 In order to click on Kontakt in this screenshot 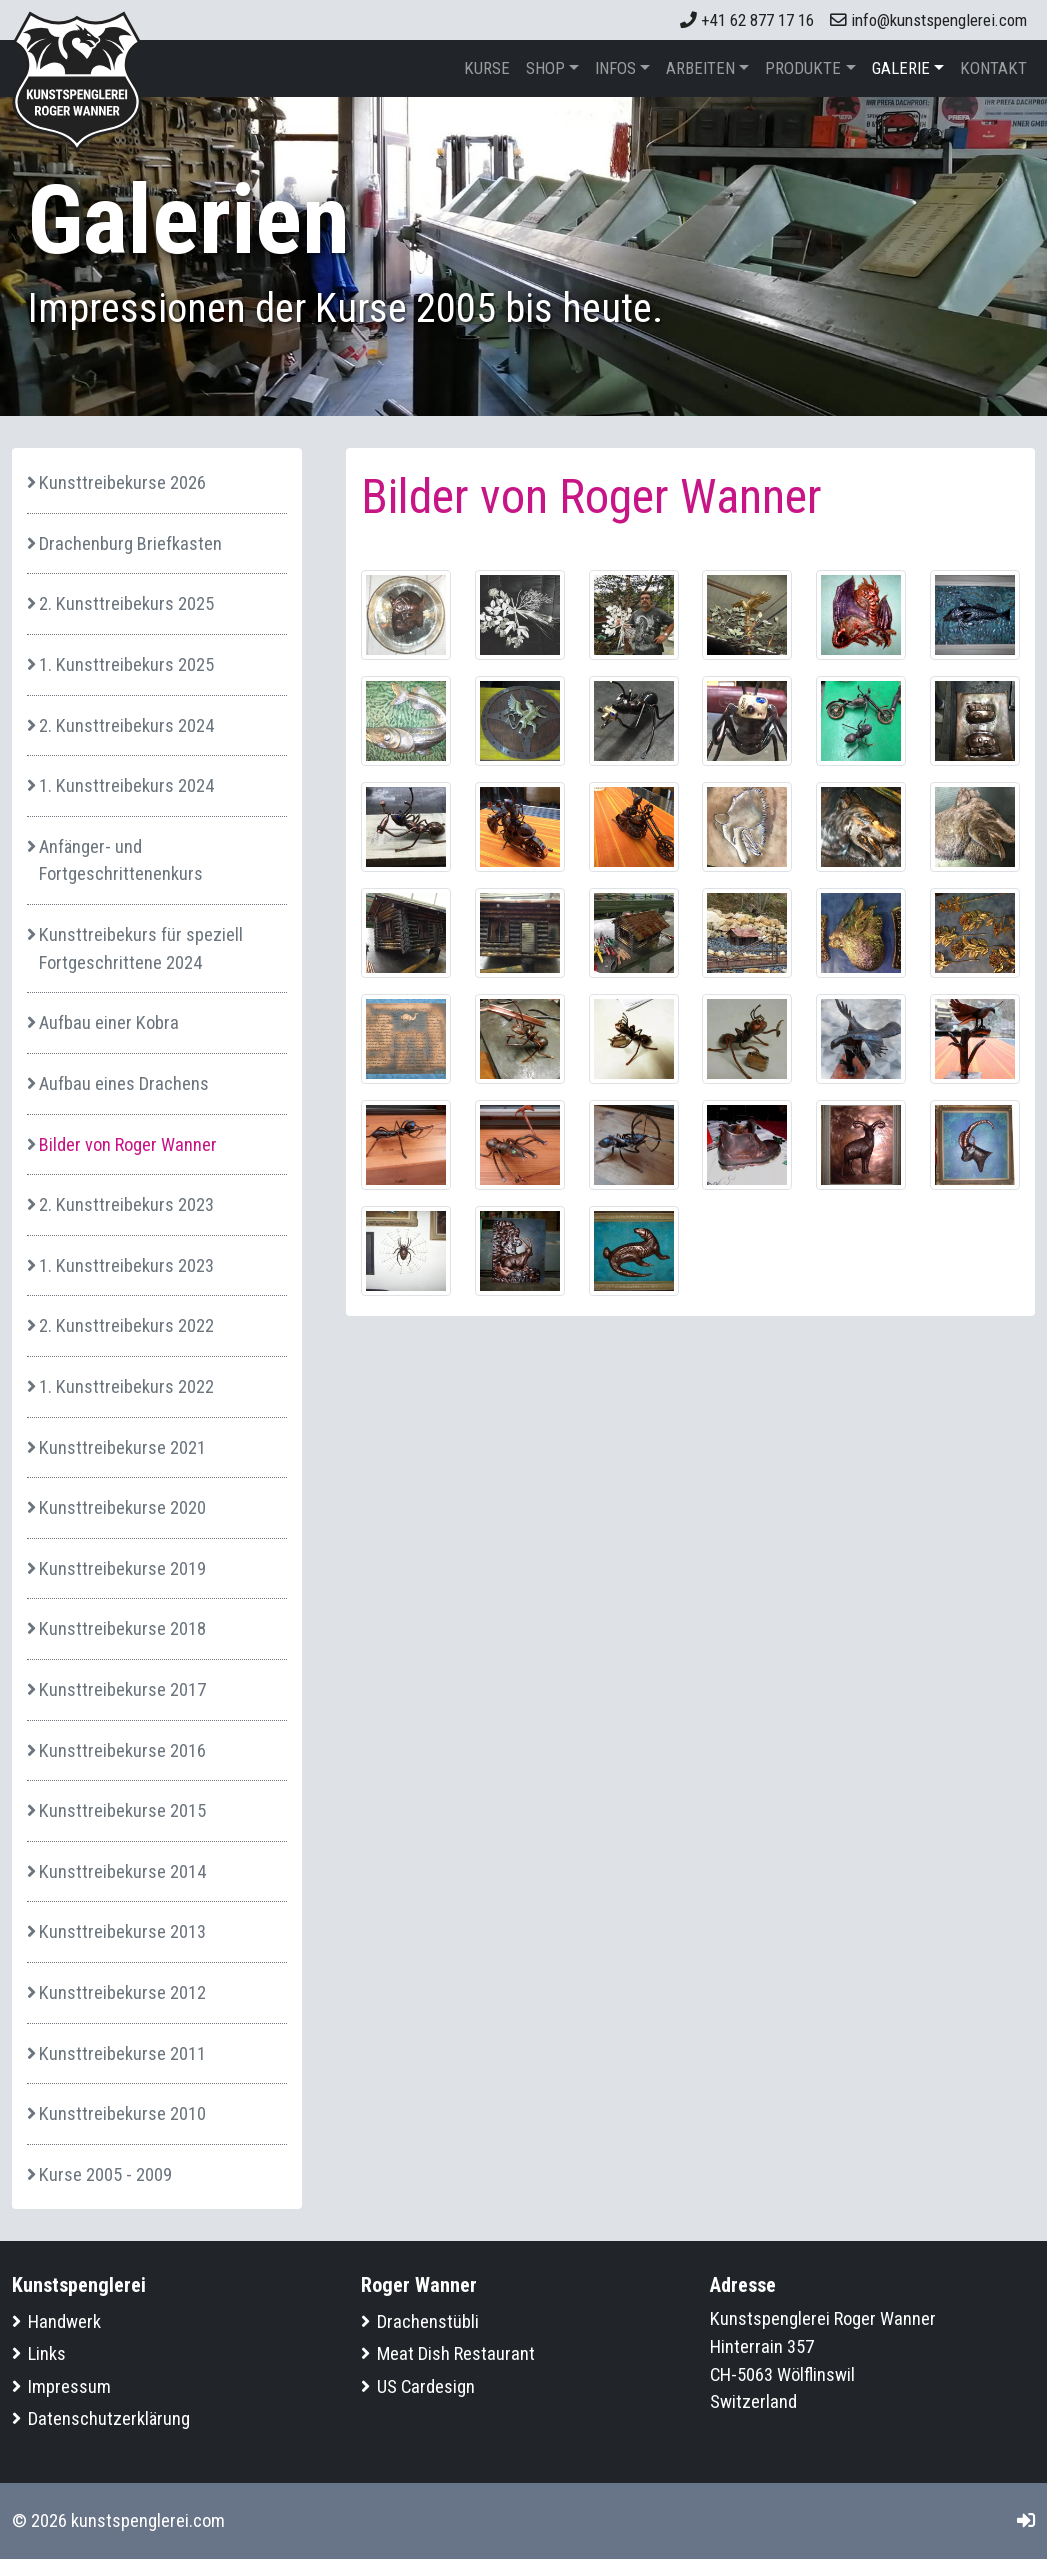, I will do `click(993, 68)`.